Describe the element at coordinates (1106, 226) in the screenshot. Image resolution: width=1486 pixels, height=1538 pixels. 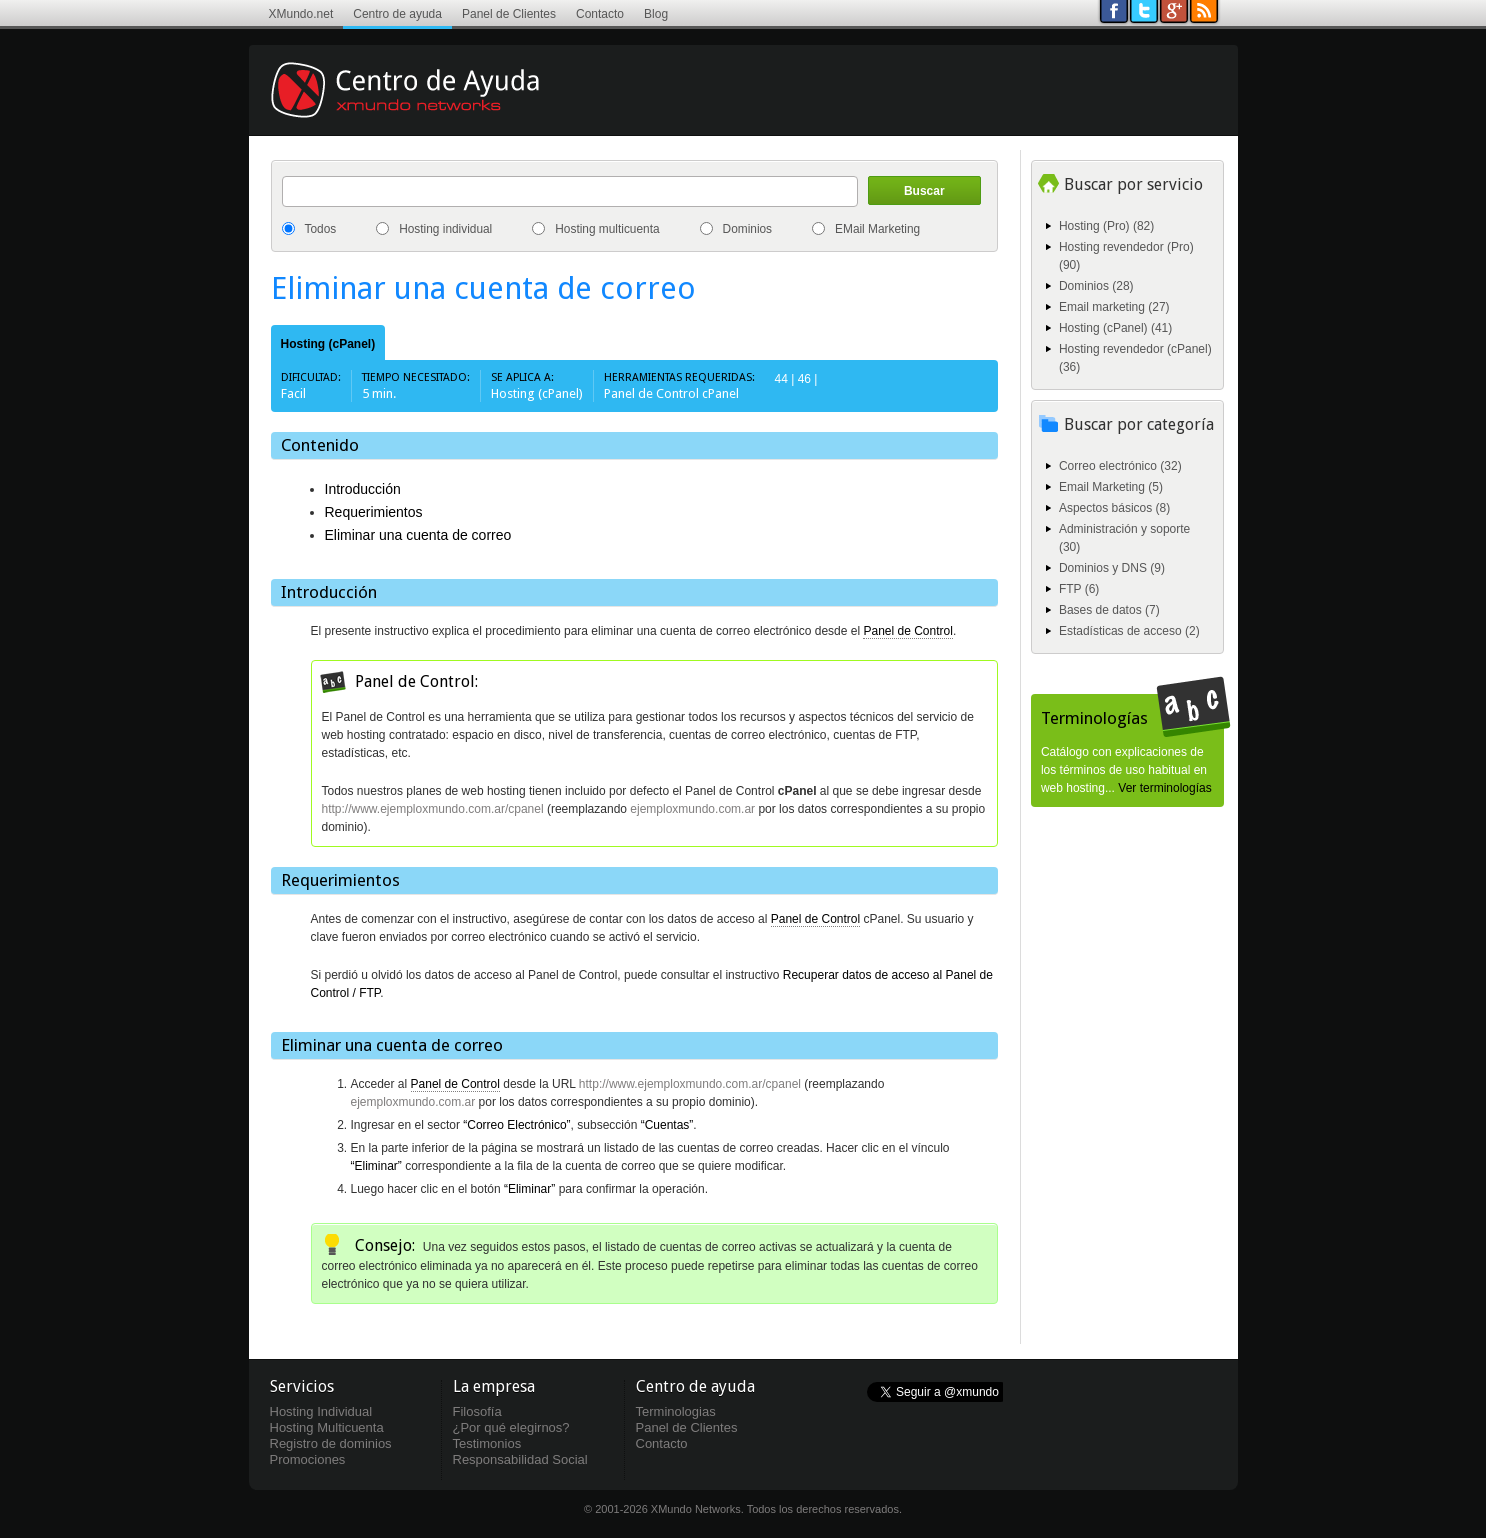
I see `Hosting (Pro) (82)` at that location.